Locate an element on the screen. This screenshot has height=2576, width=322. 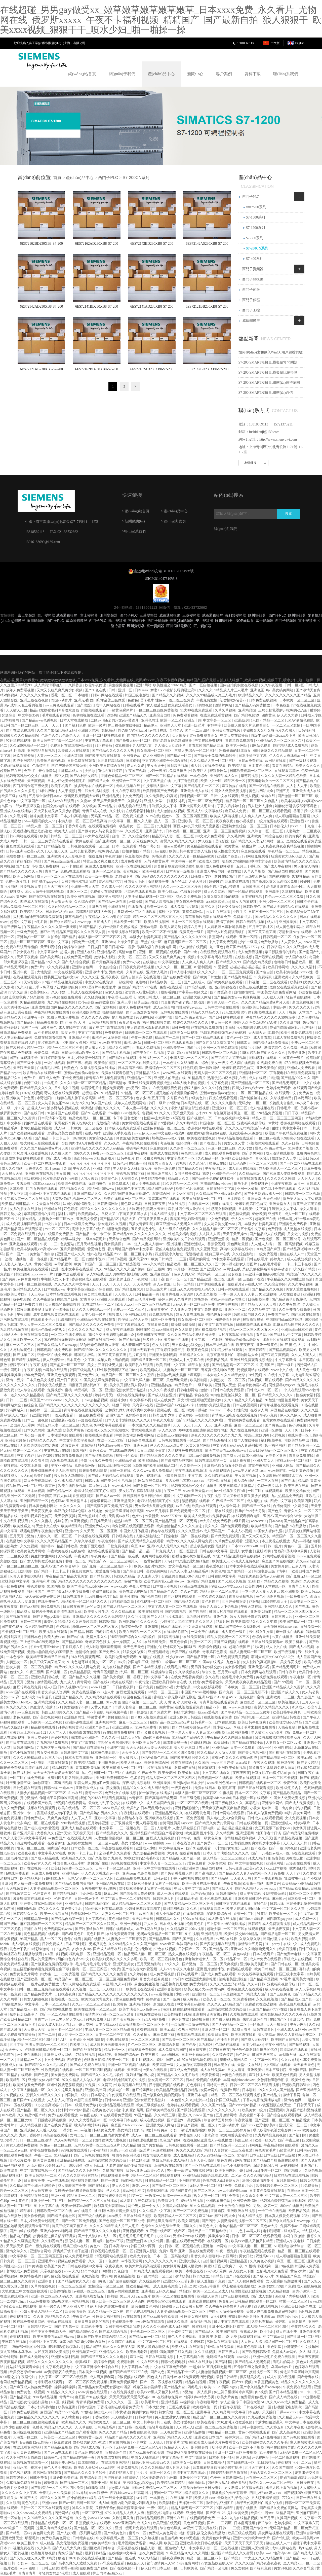
欧美黄色免费 is located at coordinates (198, 1350).